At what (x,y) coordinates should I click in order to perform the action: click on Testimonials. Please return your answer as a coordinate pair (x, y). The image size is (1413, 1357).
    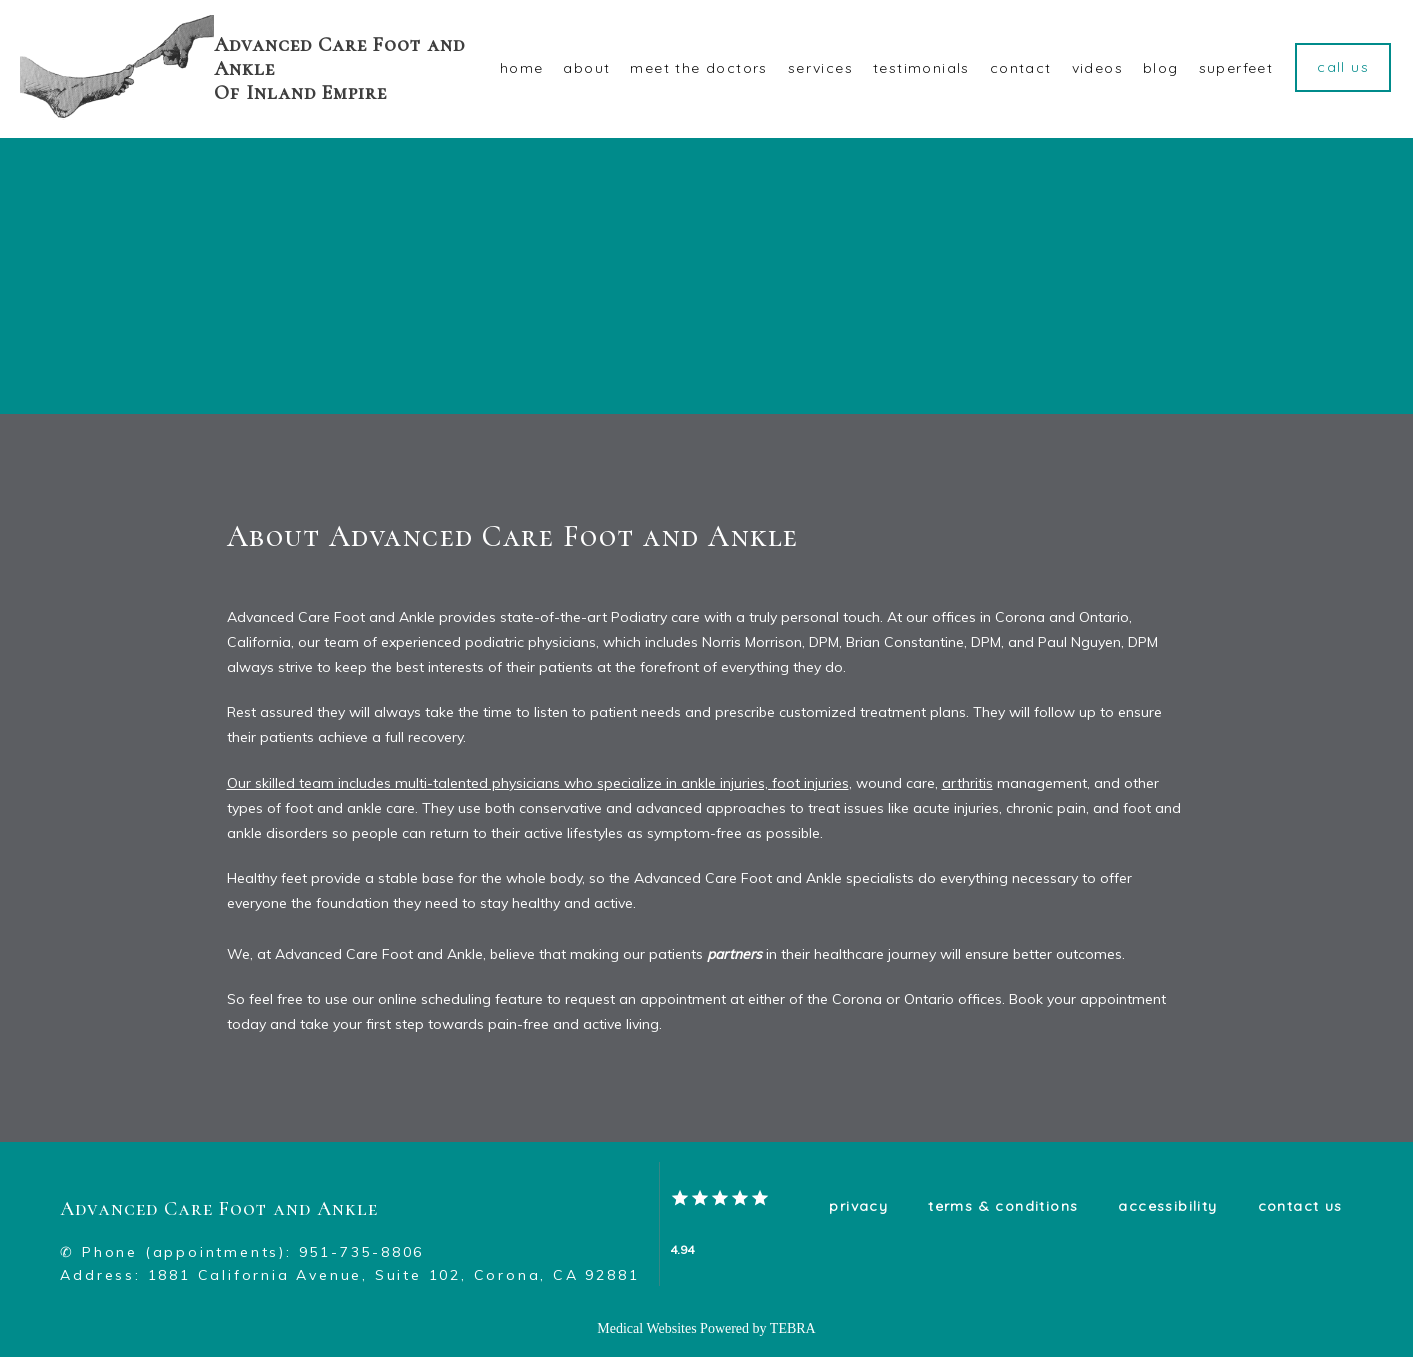
    Looking at the image, I should click on (921, 68).